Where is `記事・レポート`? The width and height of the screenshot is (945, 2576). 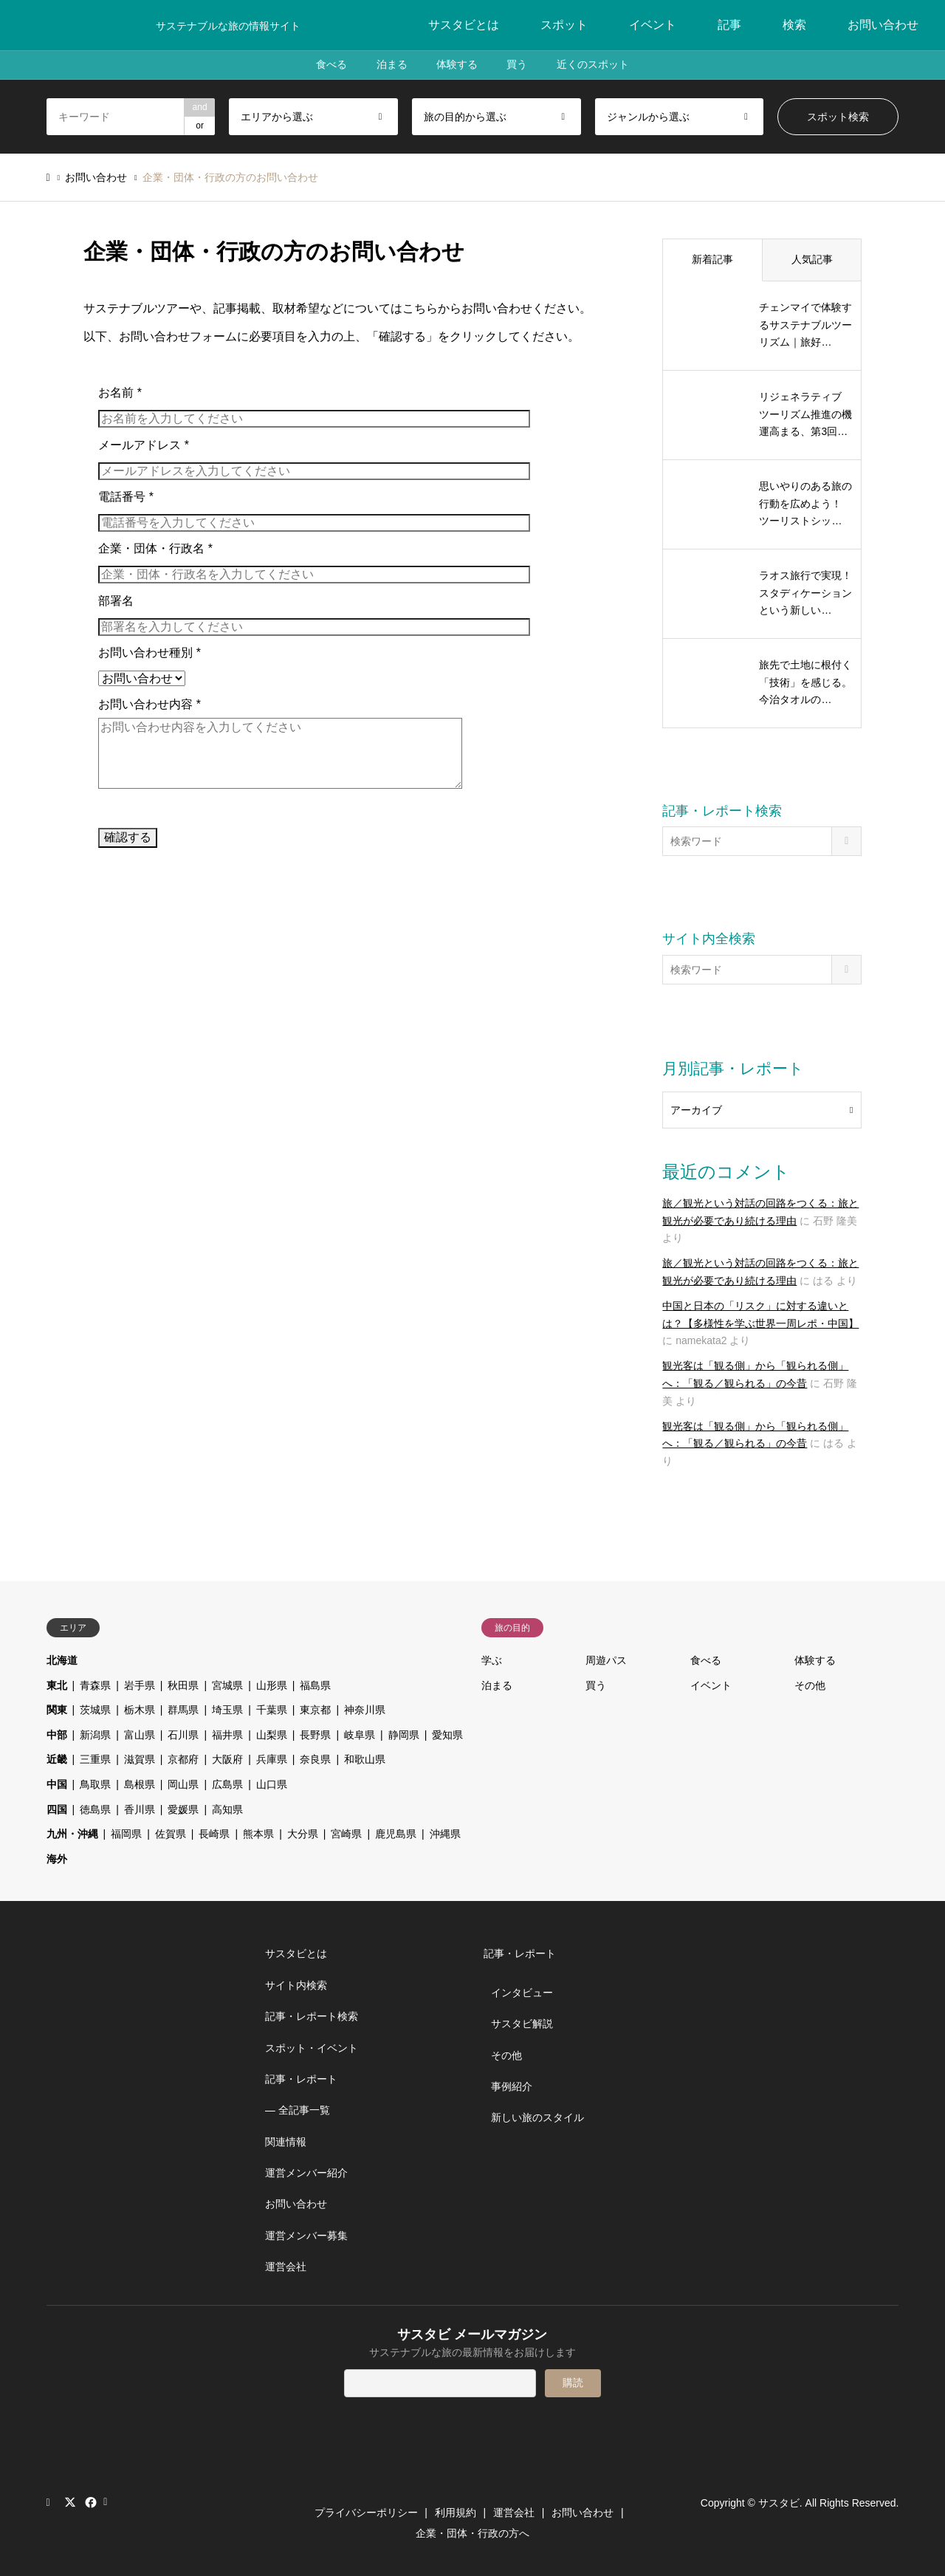
記事・レポート is located at coordinates (301, 2079).